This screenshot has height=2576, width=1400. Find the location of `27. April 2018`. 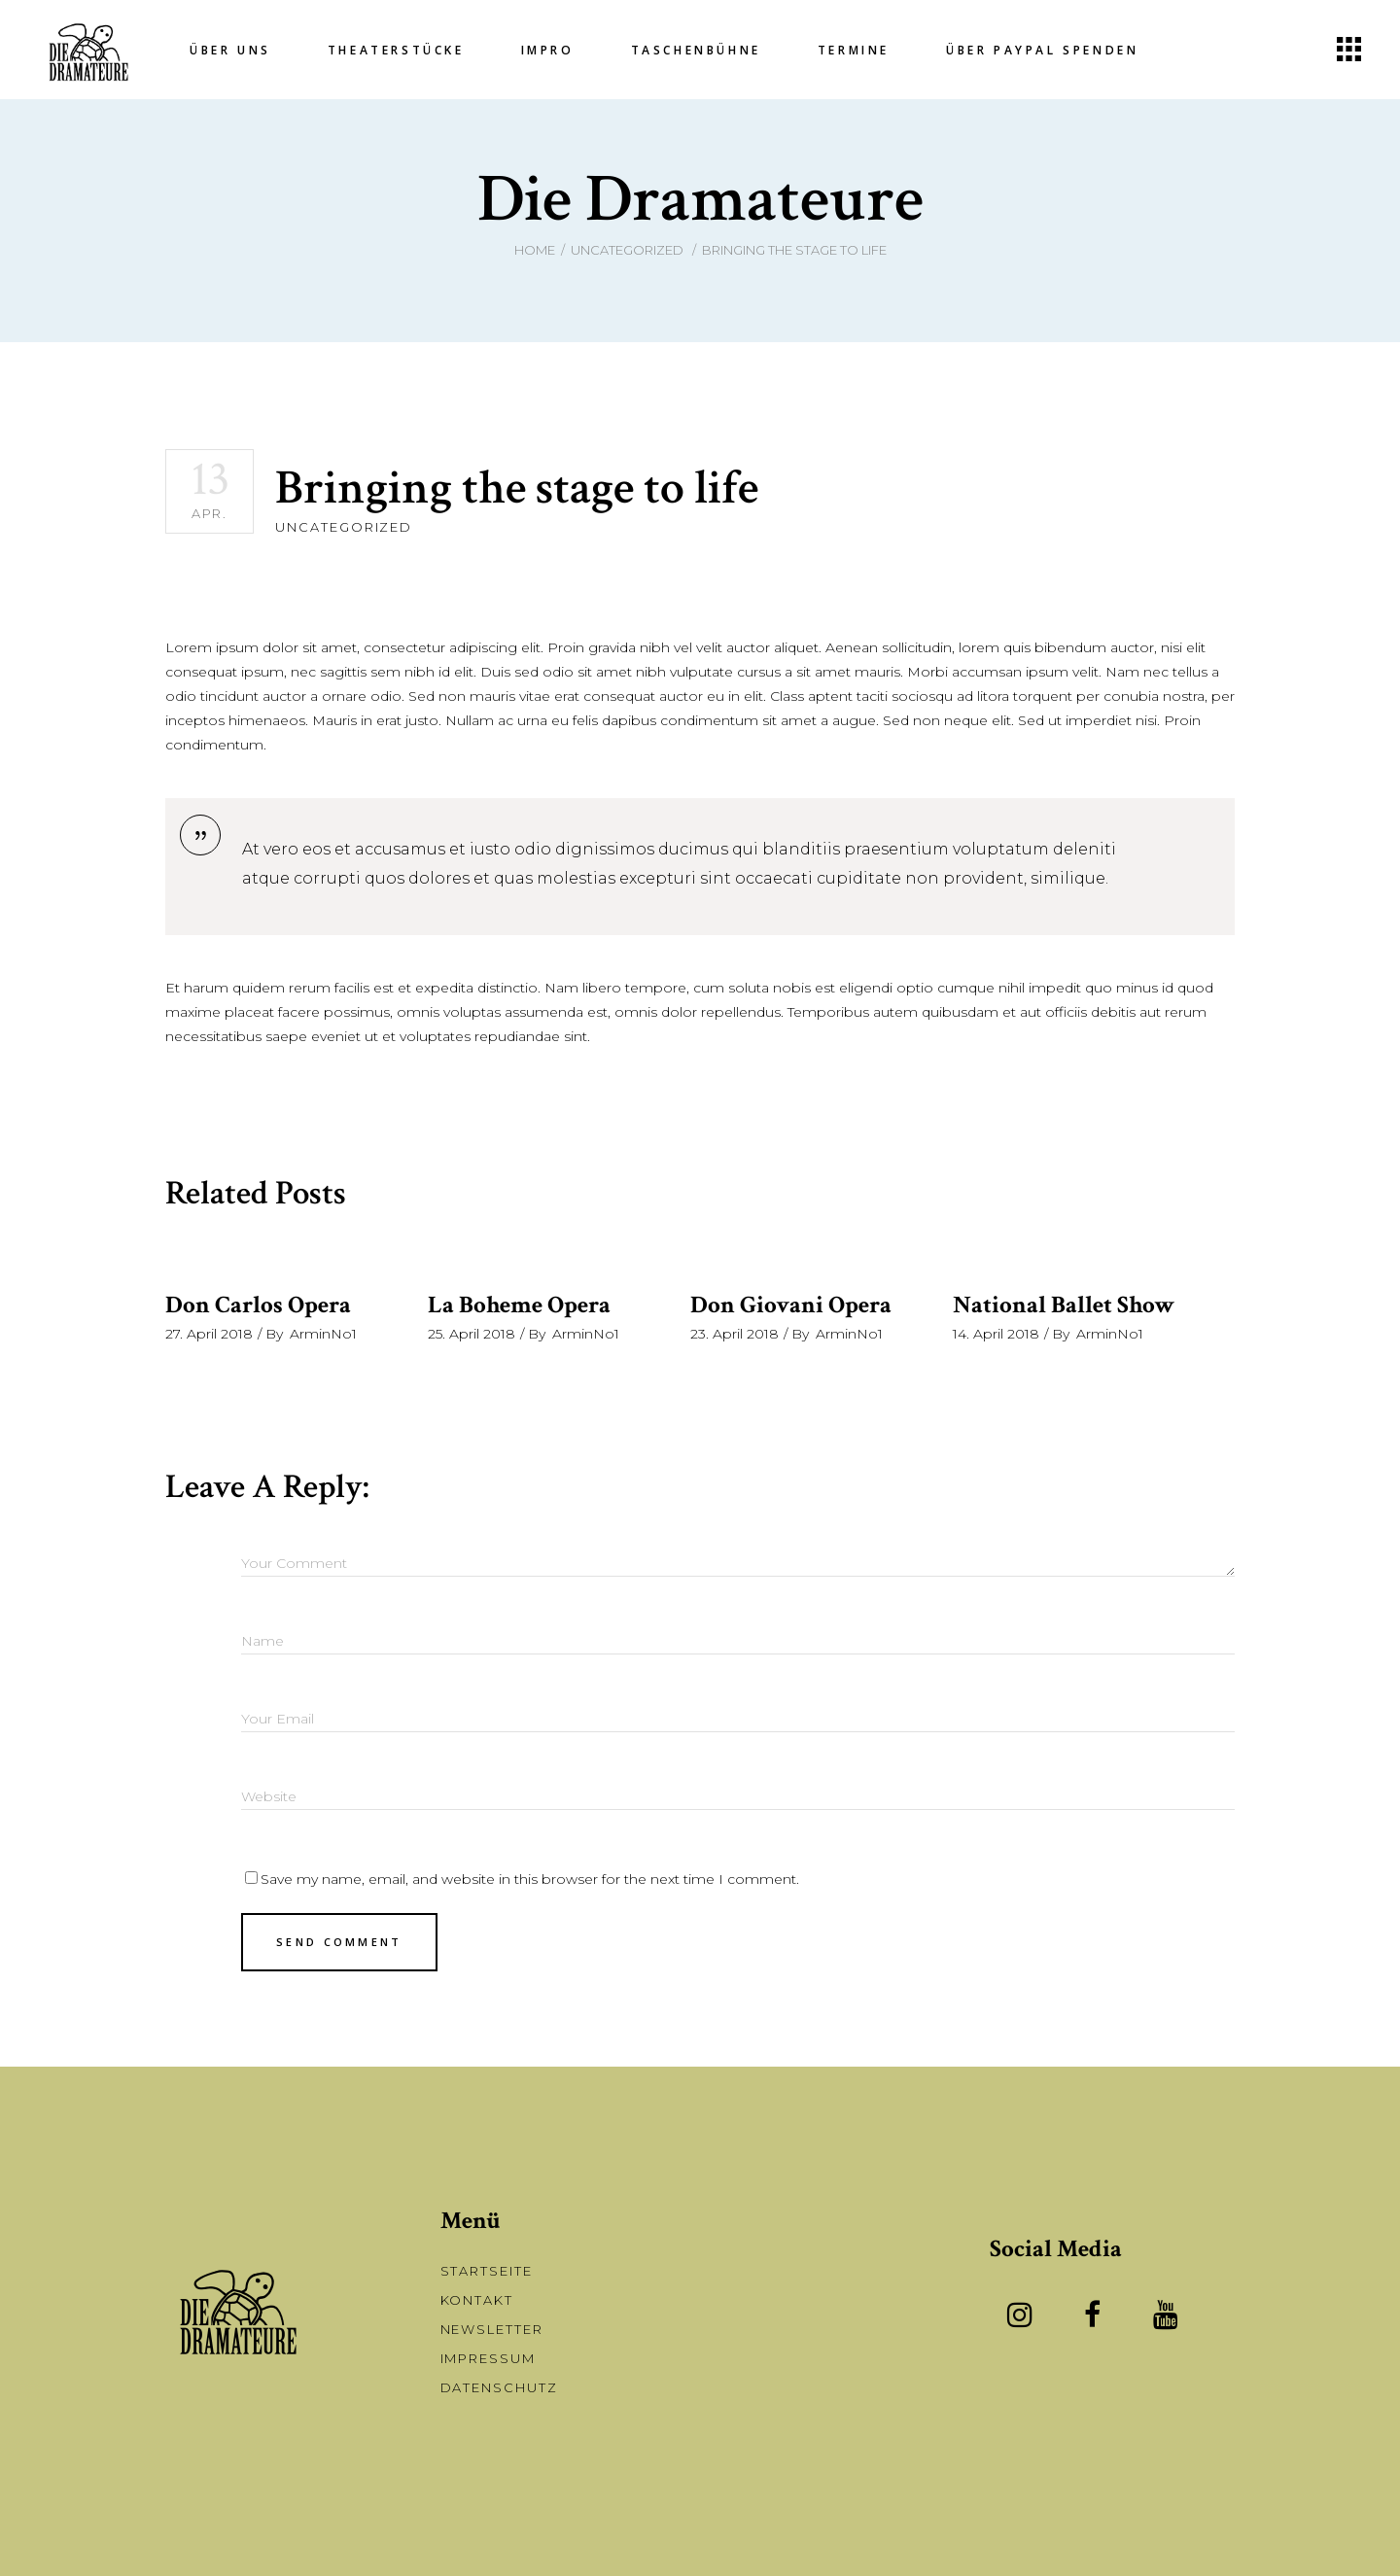

27. April 2018 is located at coordinates (209, 1333).